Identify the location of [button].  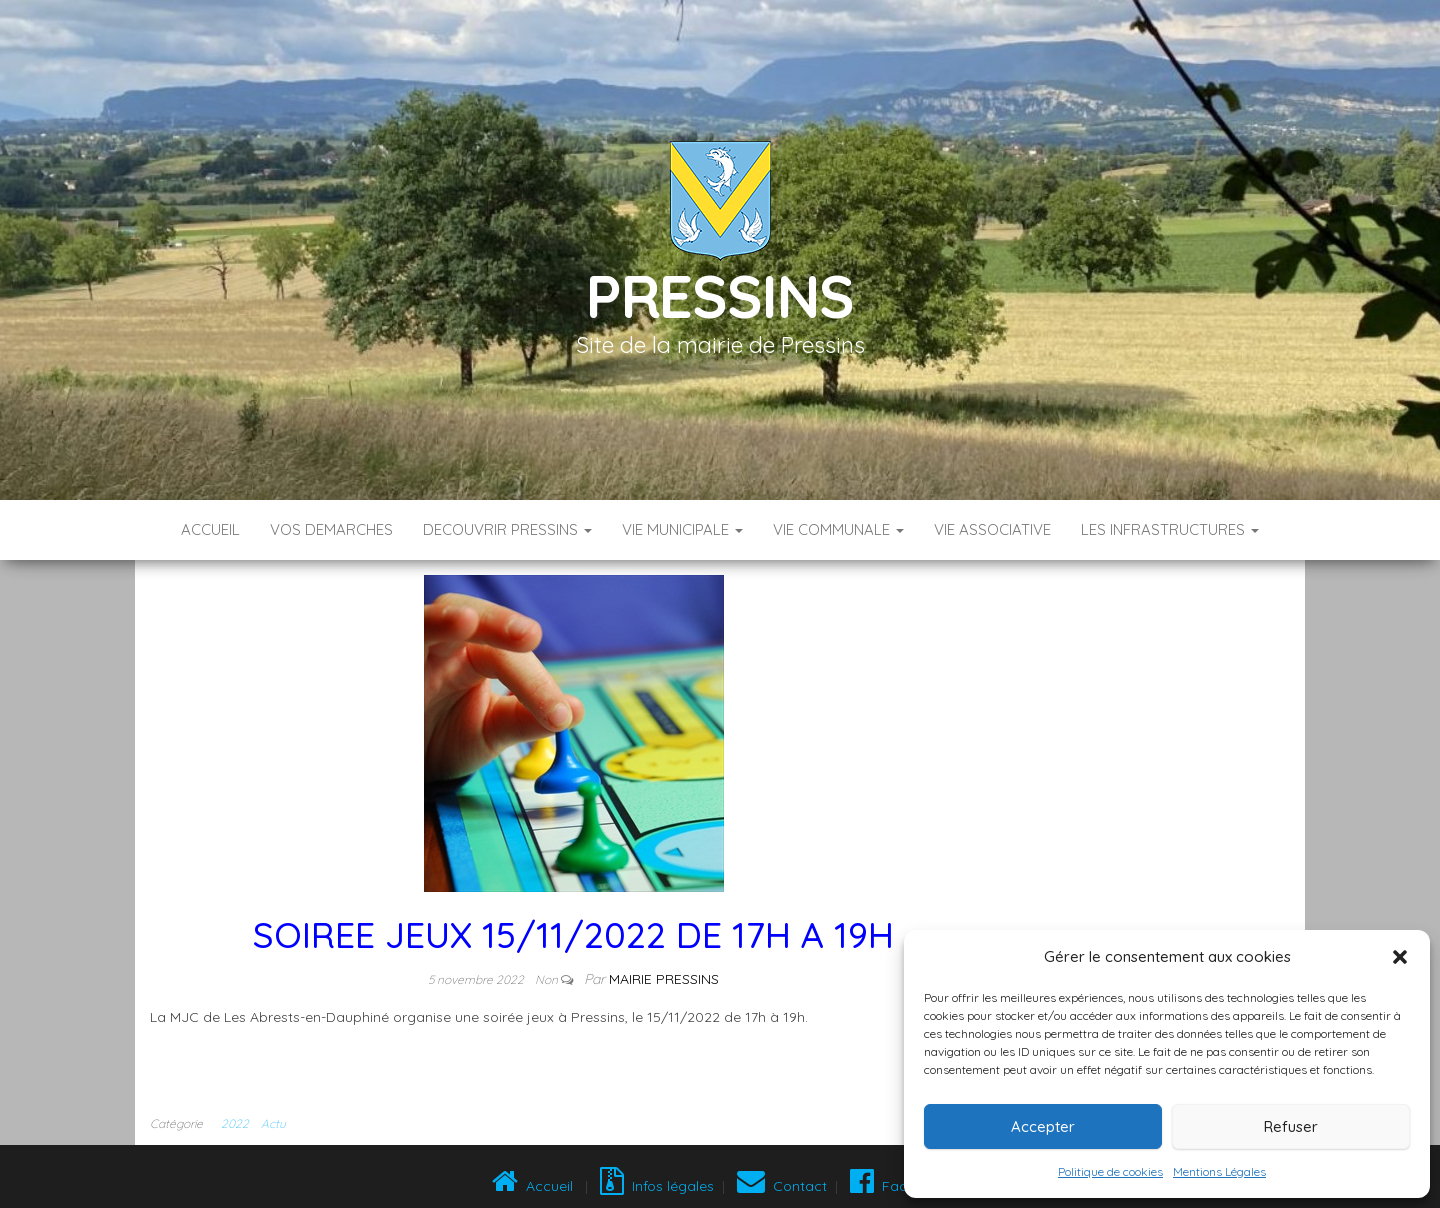
(1400, 957).